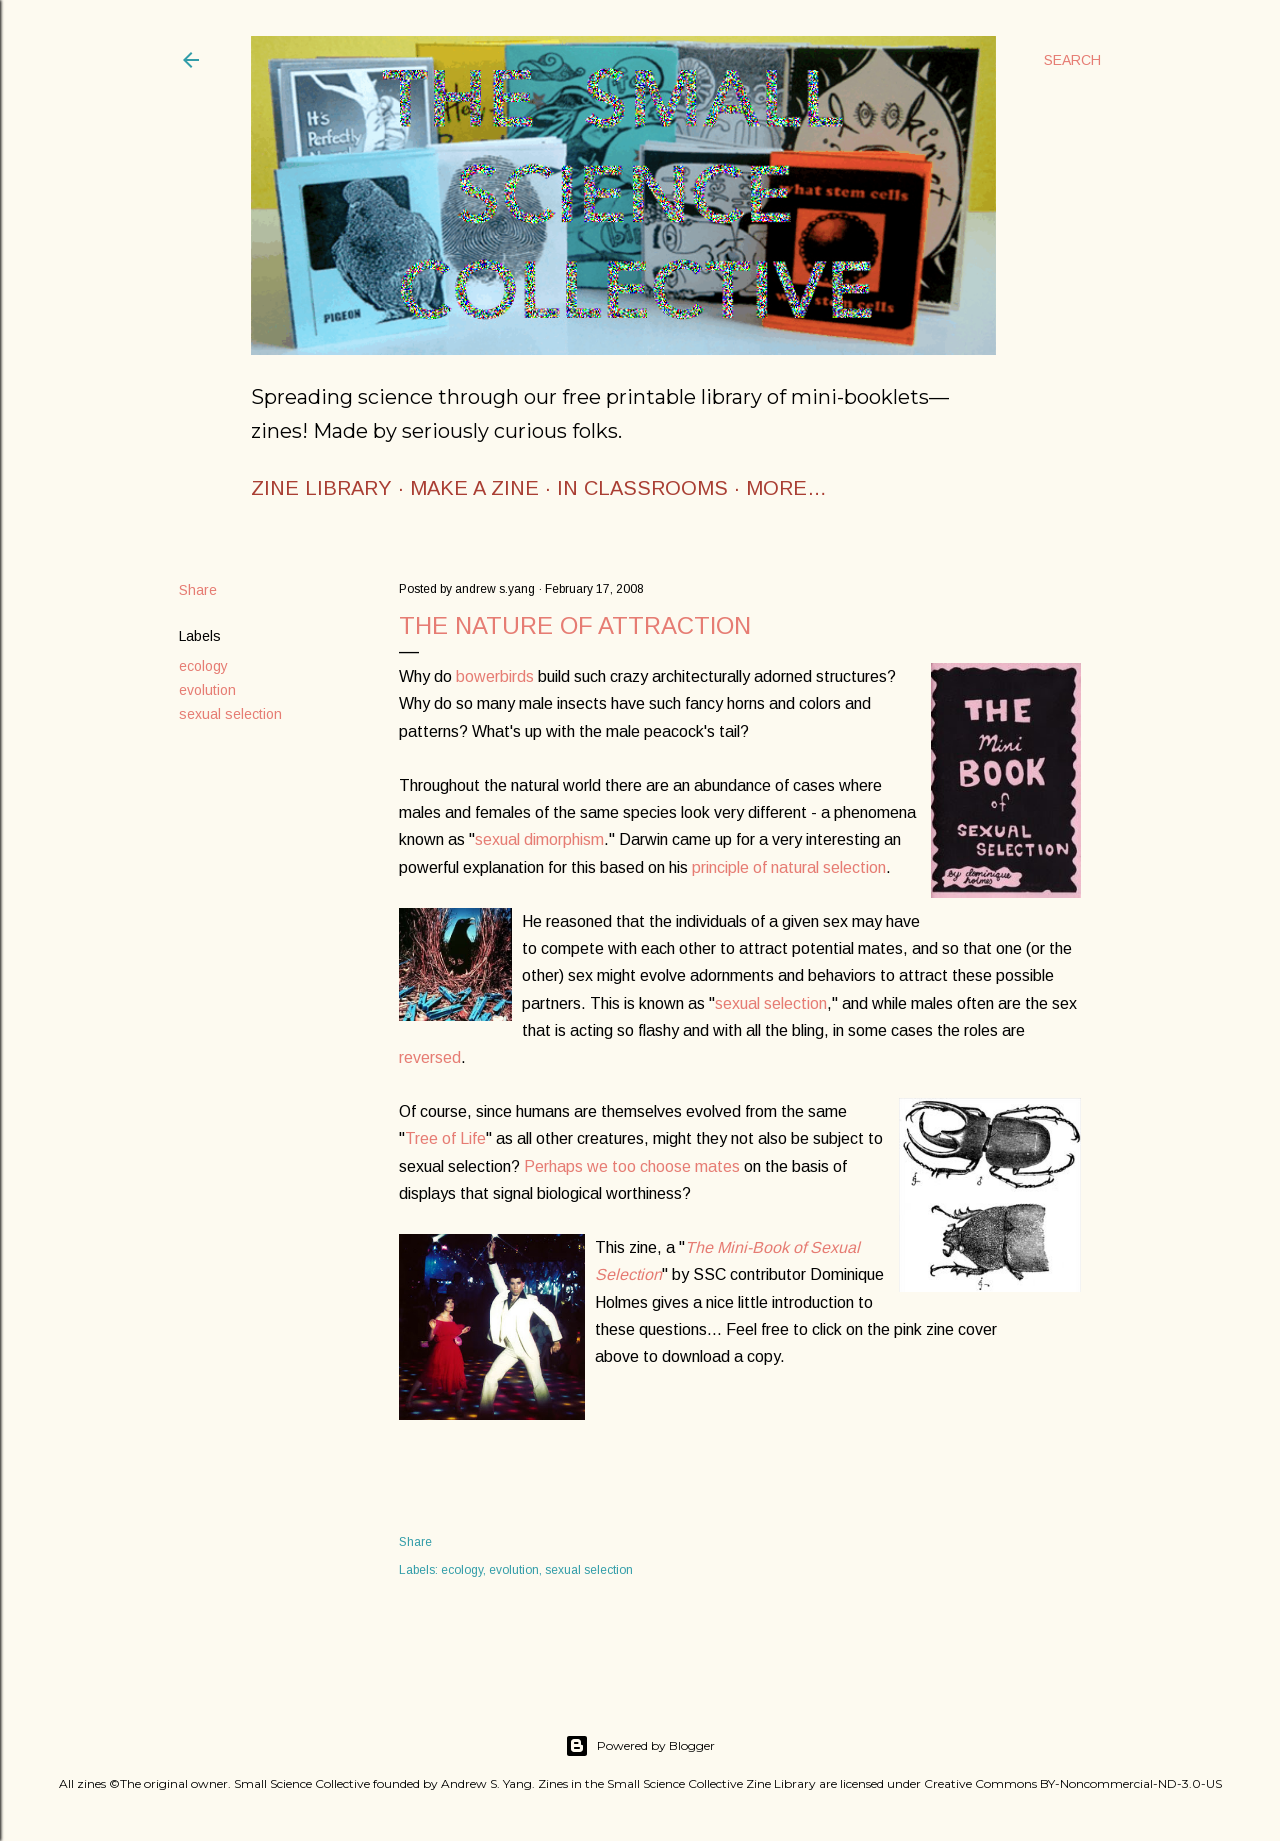 Image resolution: width=1280 pixels, height=1841 pixels. Describe the element at coordinates (539, 839) in the screenshot. I see `sexual dimorphism` at that location.